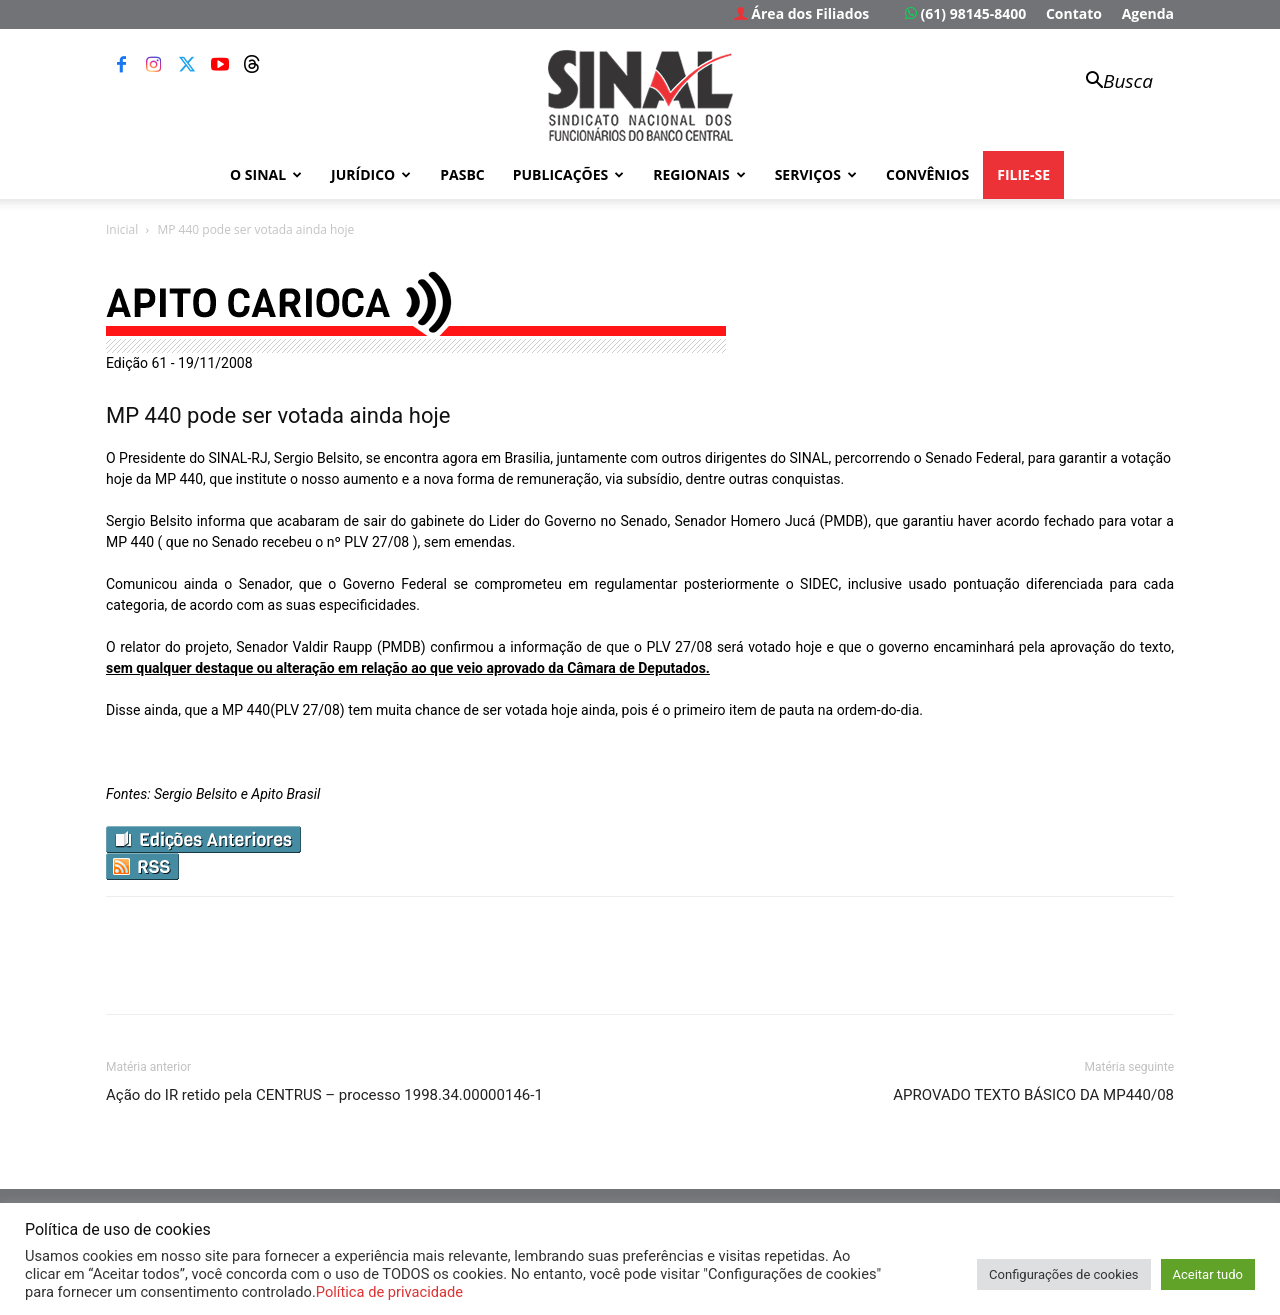 The image size is (1280, 1315). Describe the element at coordinates (266, 174) in the screenshot. I see `O Sinal` at that location.